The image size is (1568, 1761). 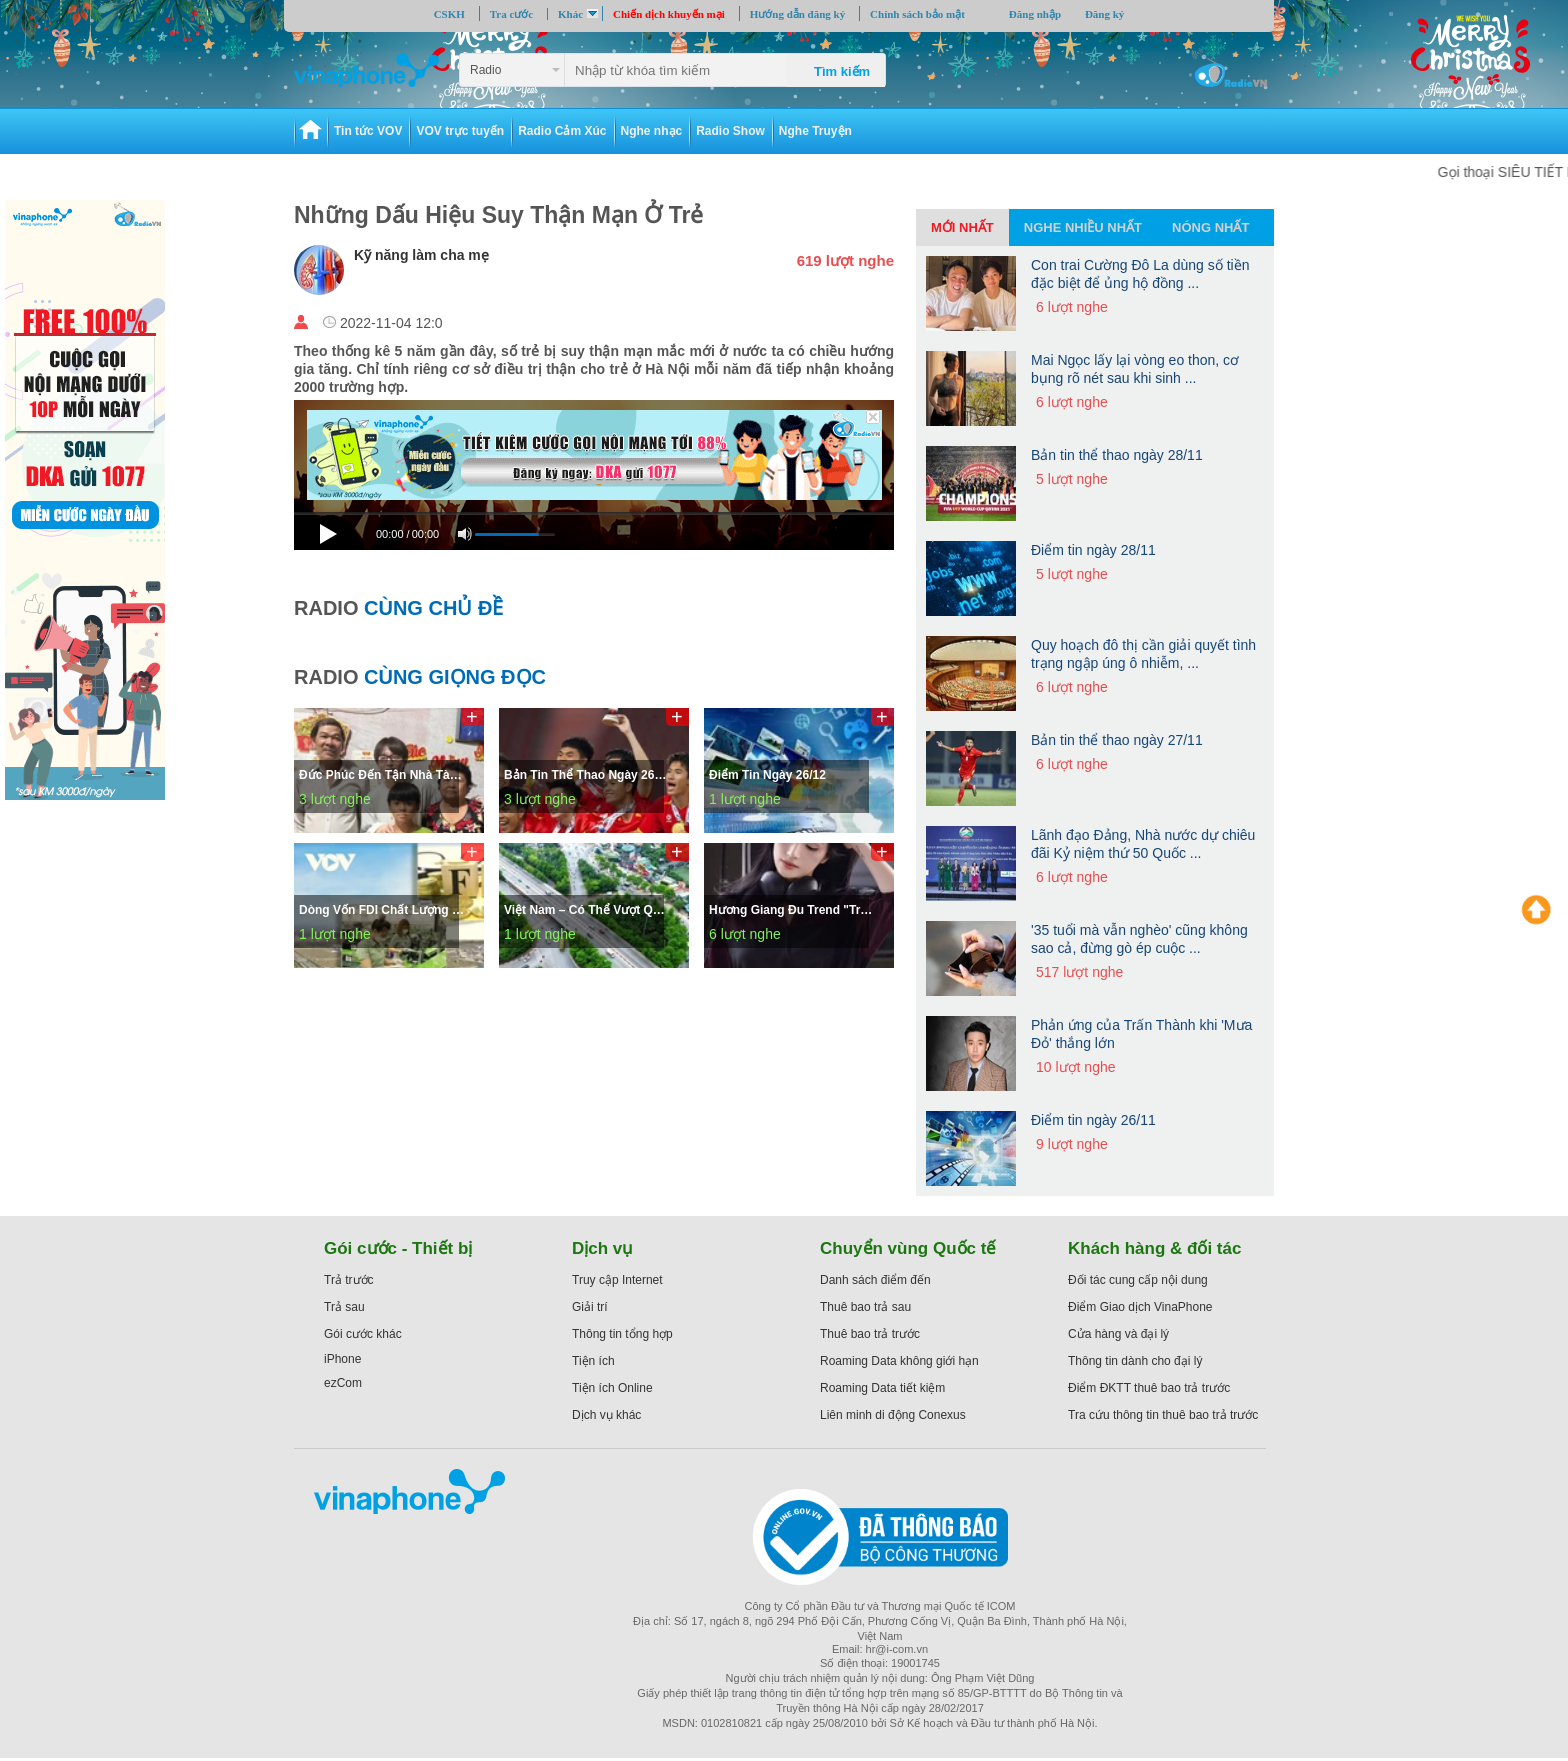 What do you see at coordinates (331, 530) in the screenshot?
I see `[Play]` at bounding box center [331, 530].